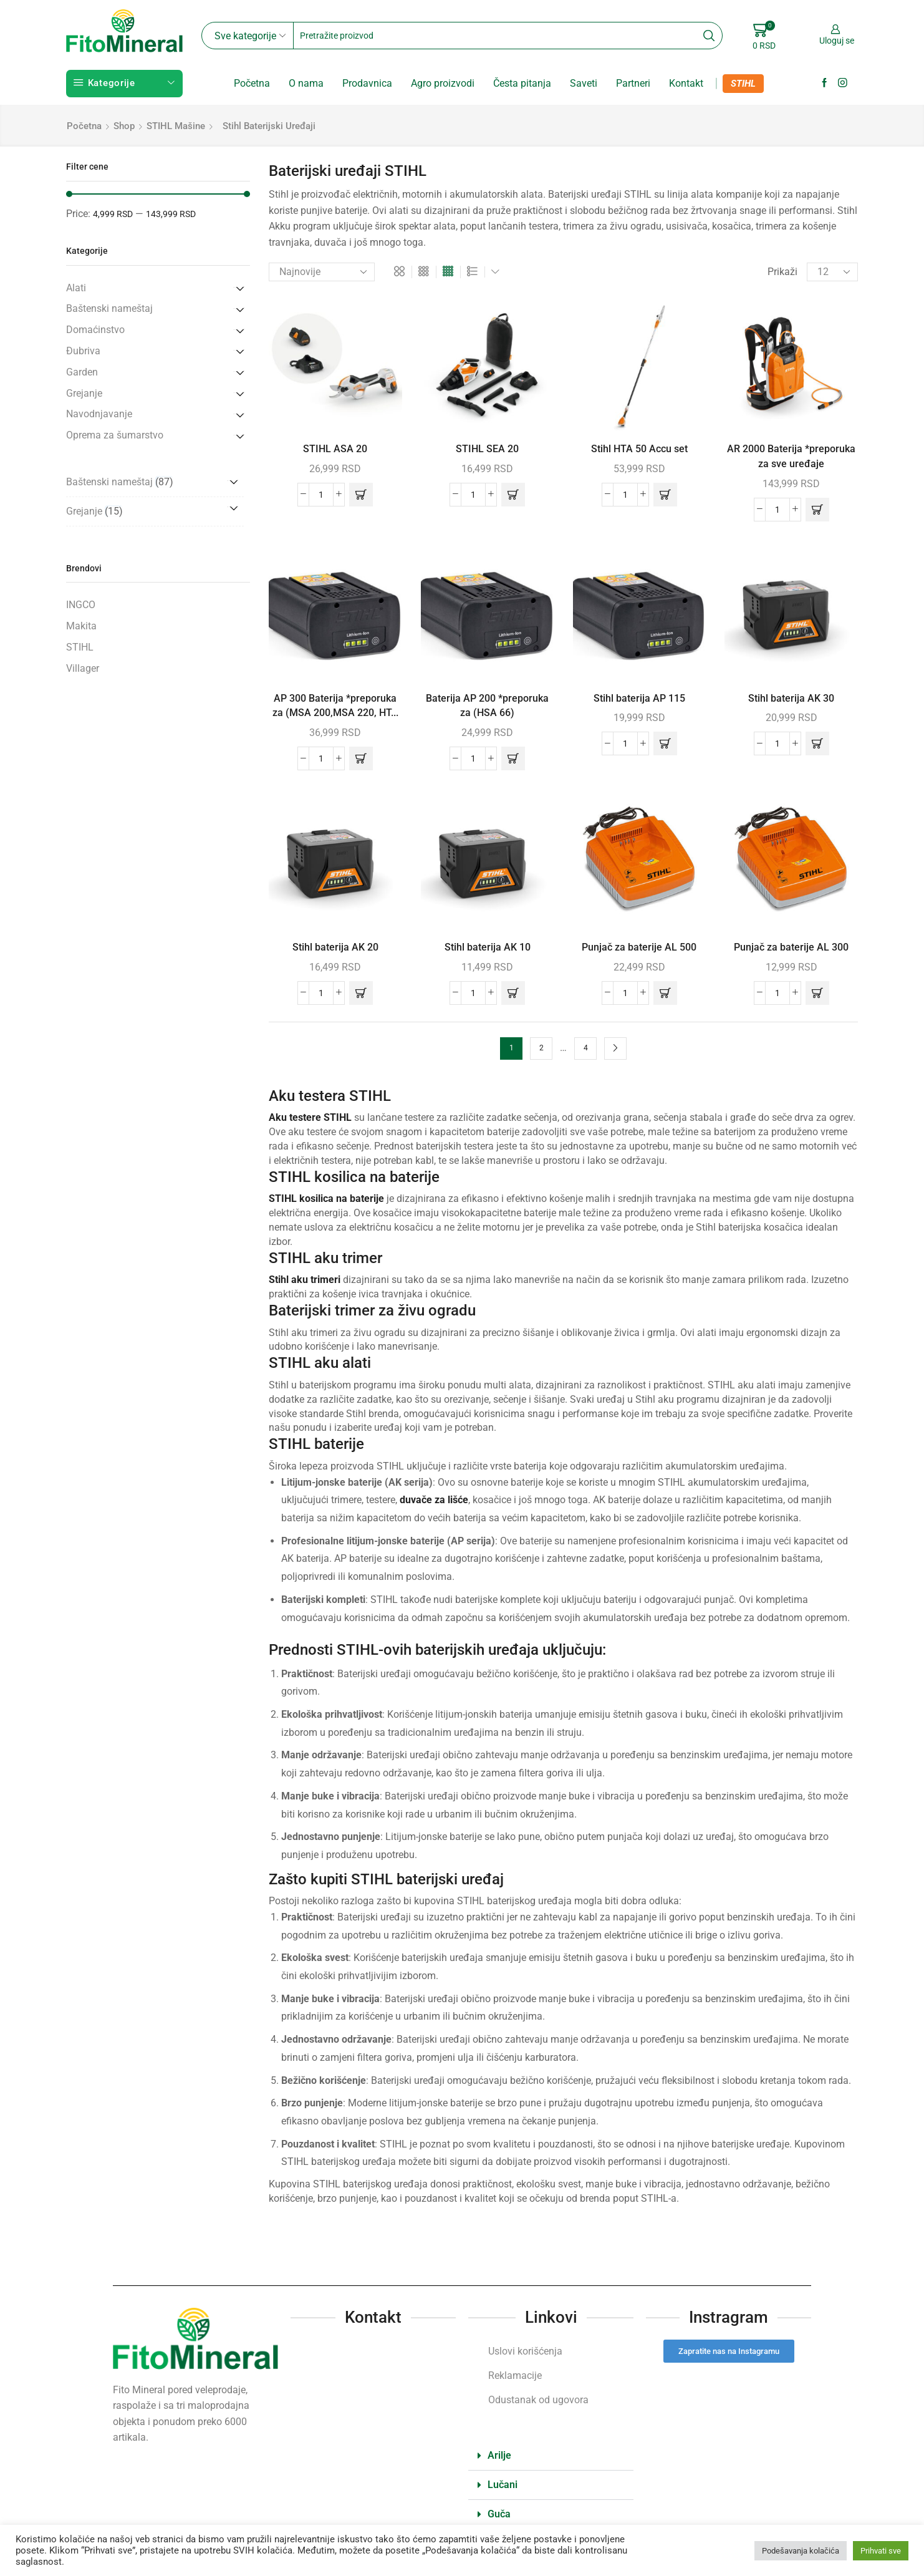 The width and height of the screenshot is (924, 2576). Describe the element at coordinates (541, 1047) in the screenshot. I see `2 [Stranica 2]` at that location.